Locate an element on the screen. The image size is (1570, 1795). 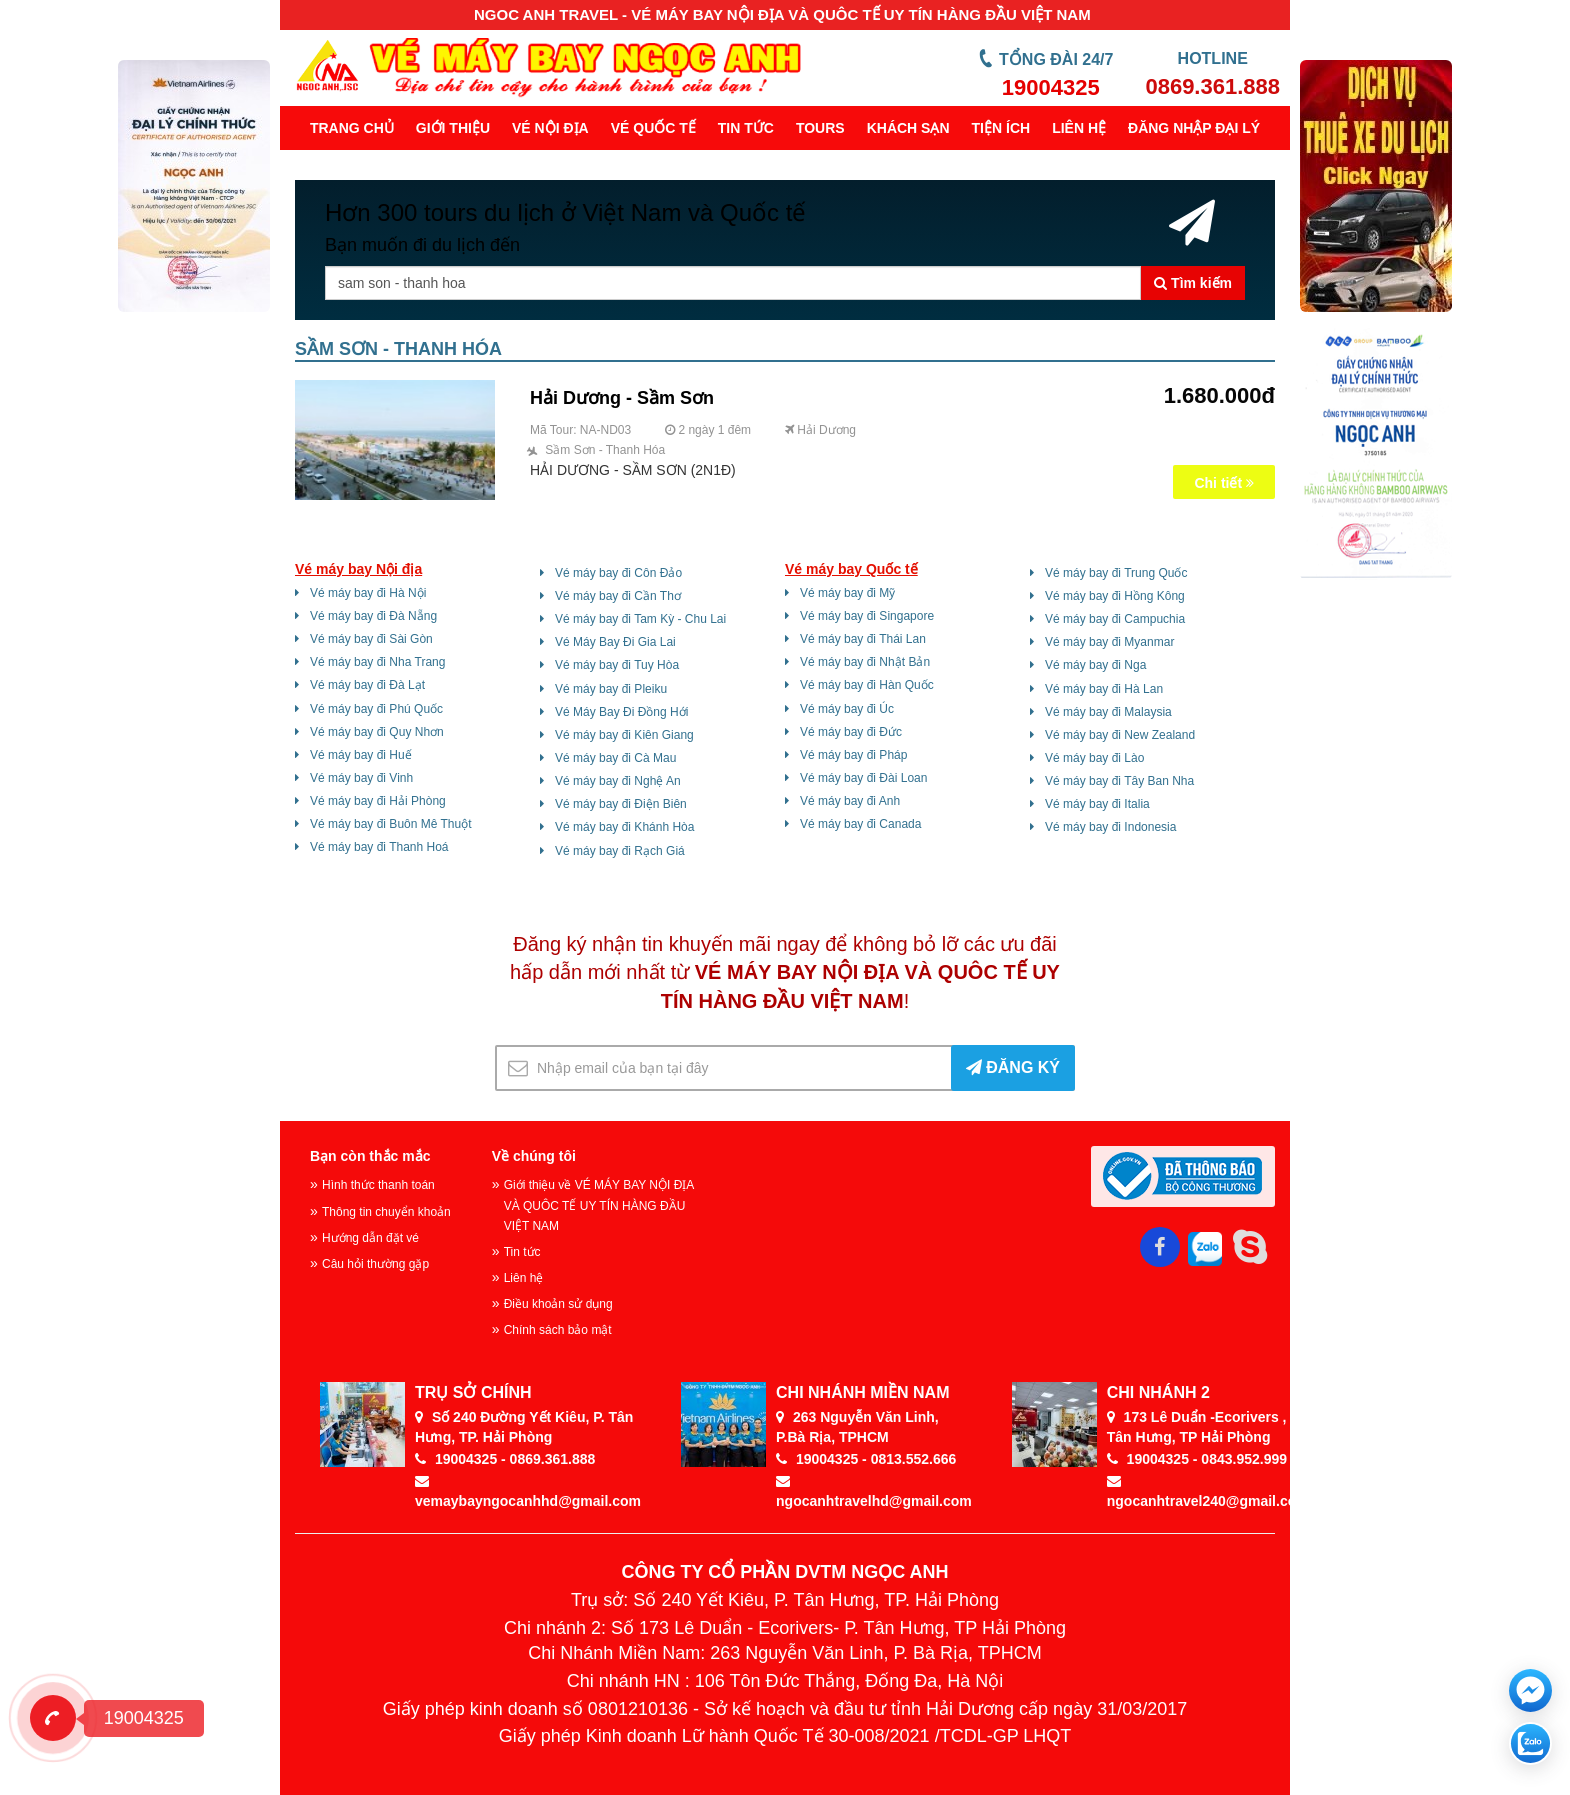
Vé máy bay đi Kiên Giang is located at coordinates (624, 735).